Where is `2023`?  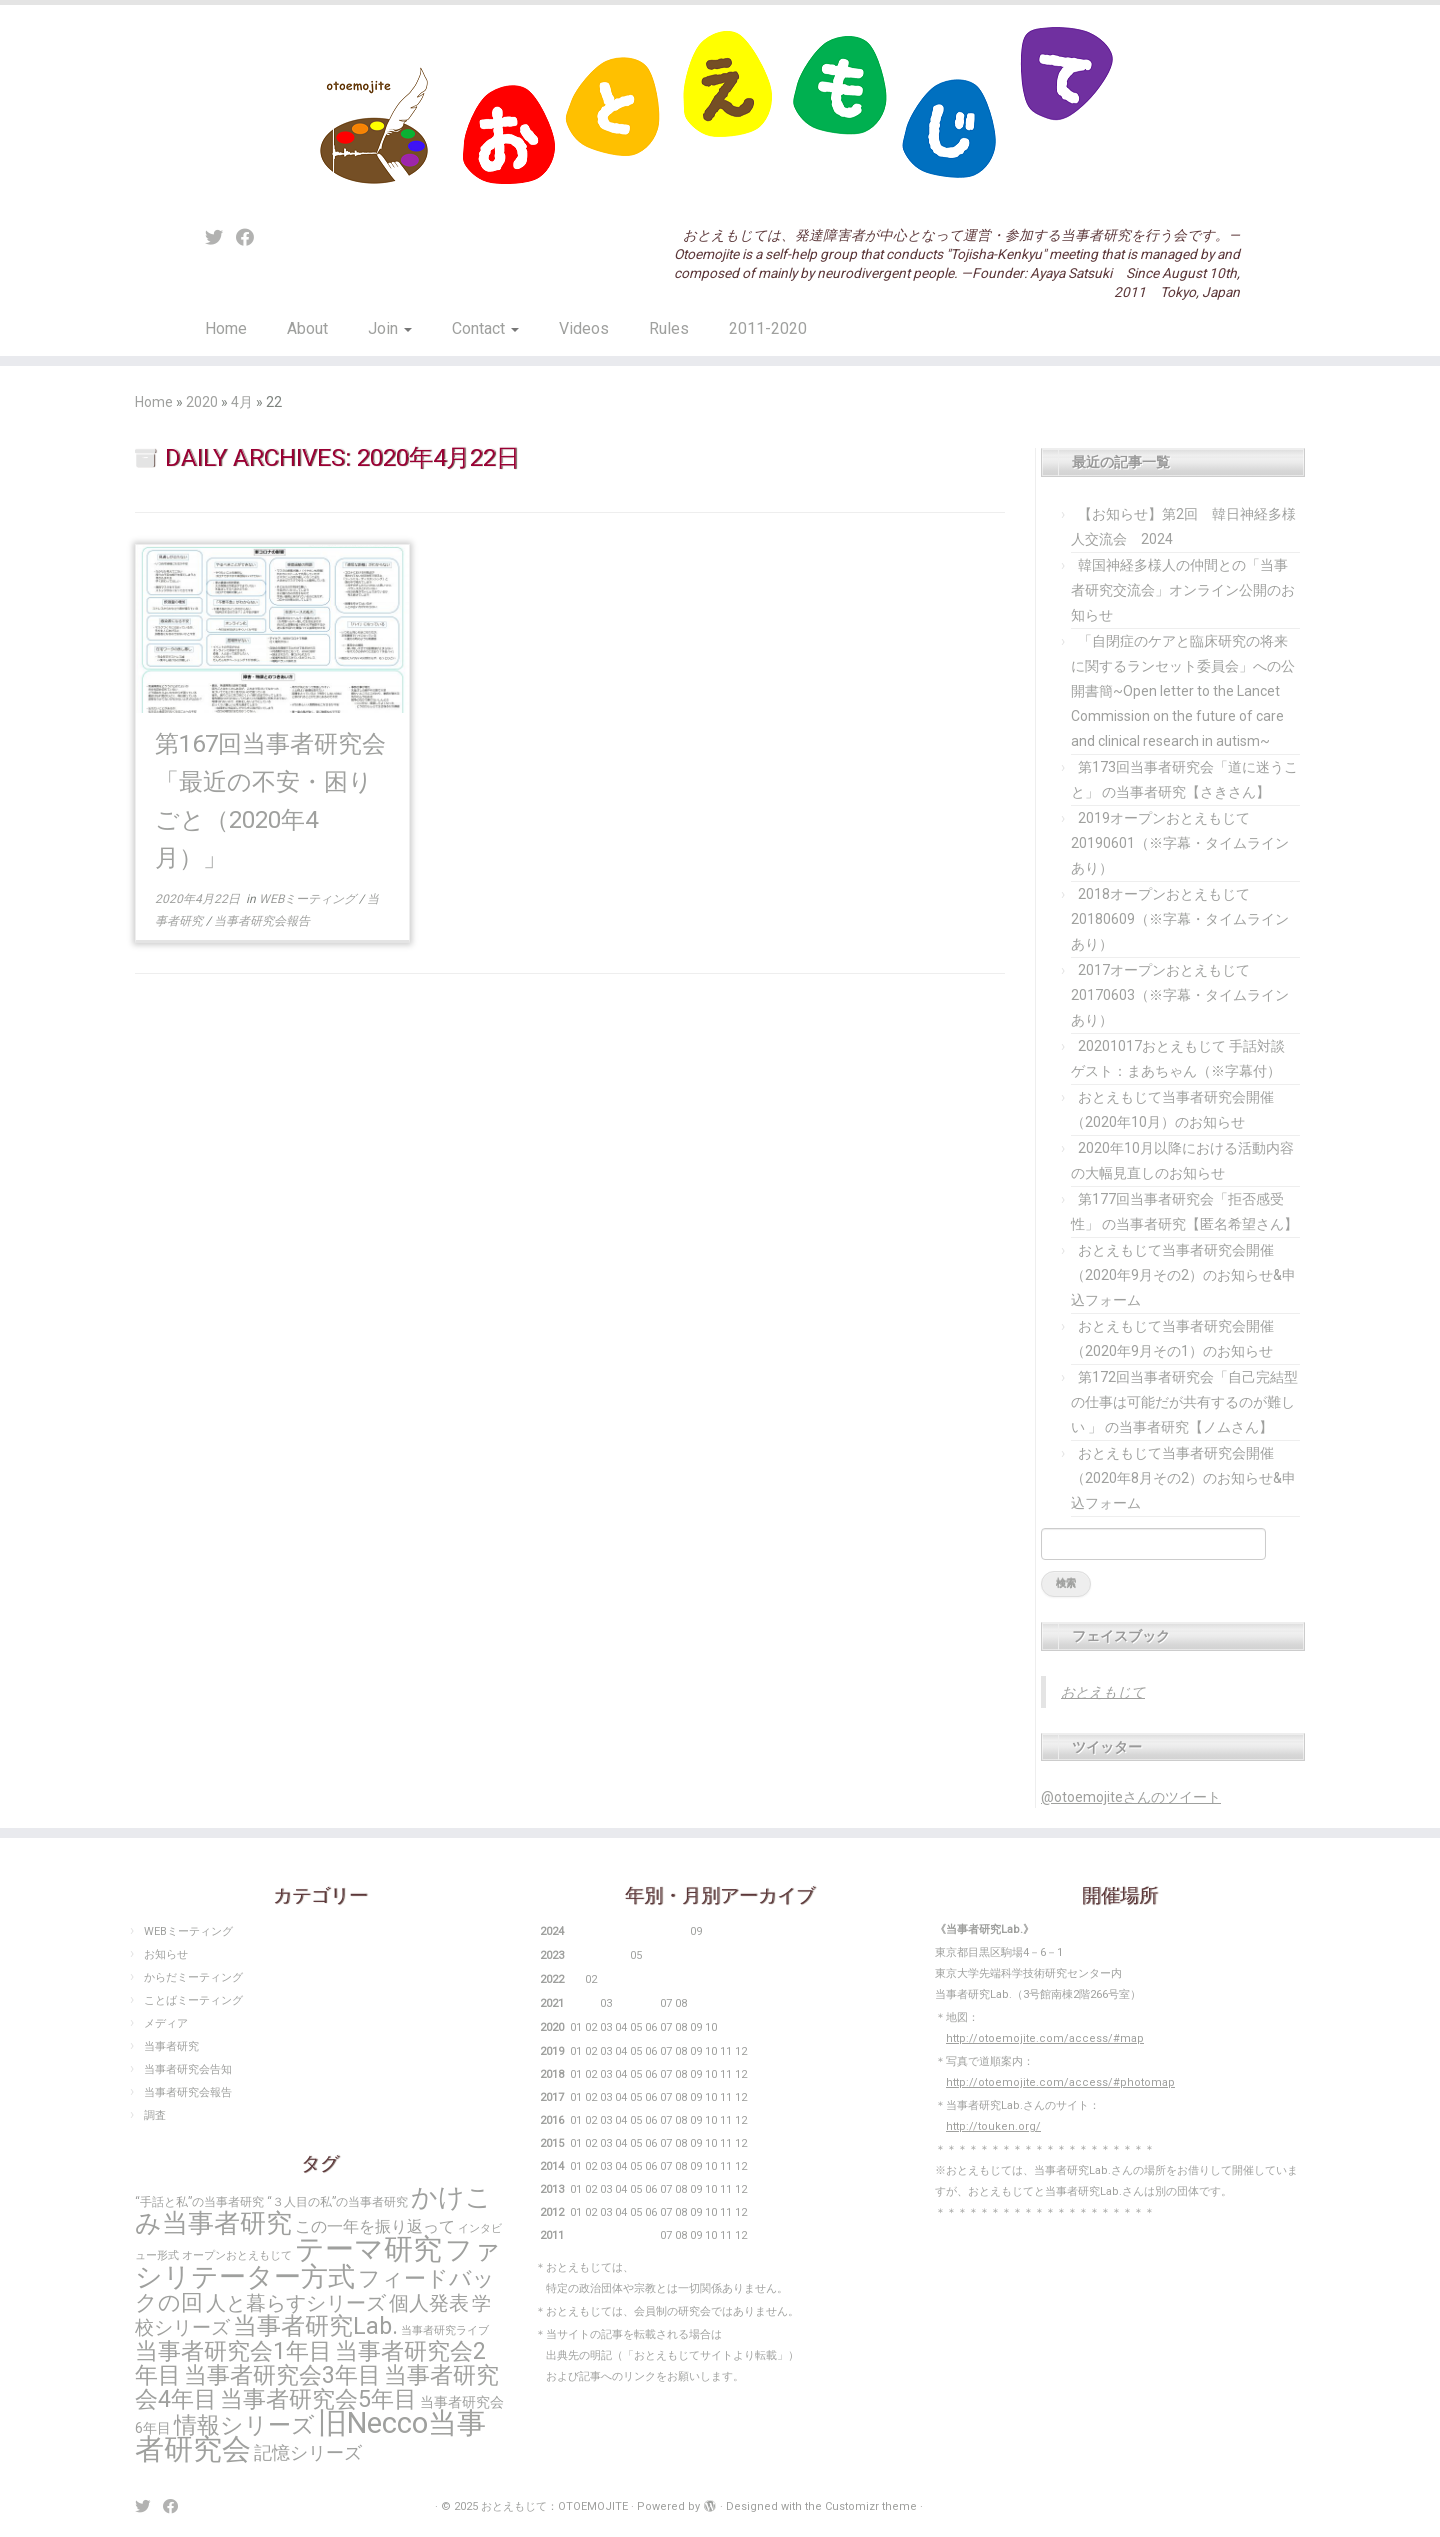
2023 is located at coordinates (552, 1955).